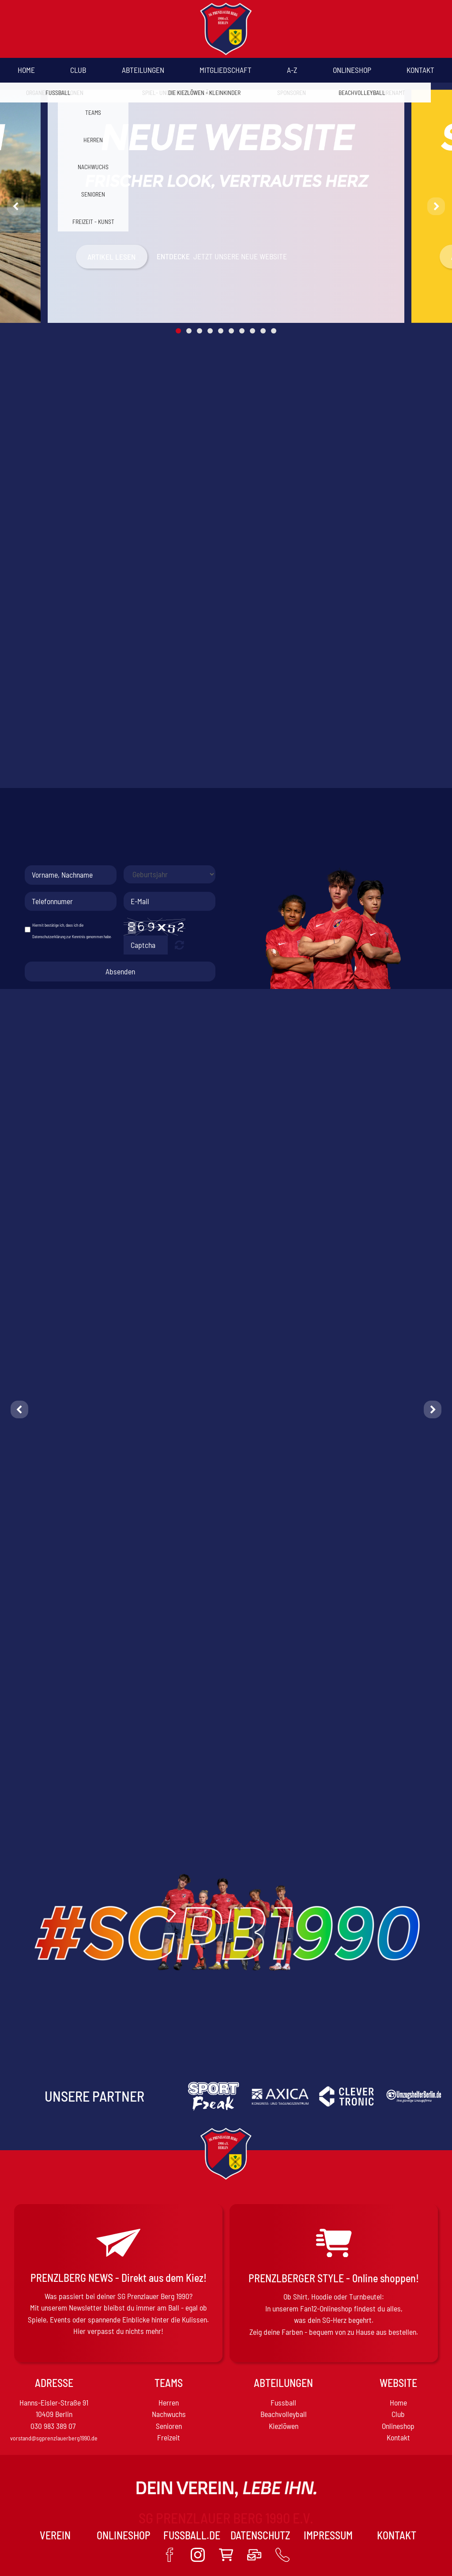 The image size is (452, 2576). What do you see at coordinates (263, 330) in the screenshot?
I see `9 [button]` at bounding box center [263, 330].